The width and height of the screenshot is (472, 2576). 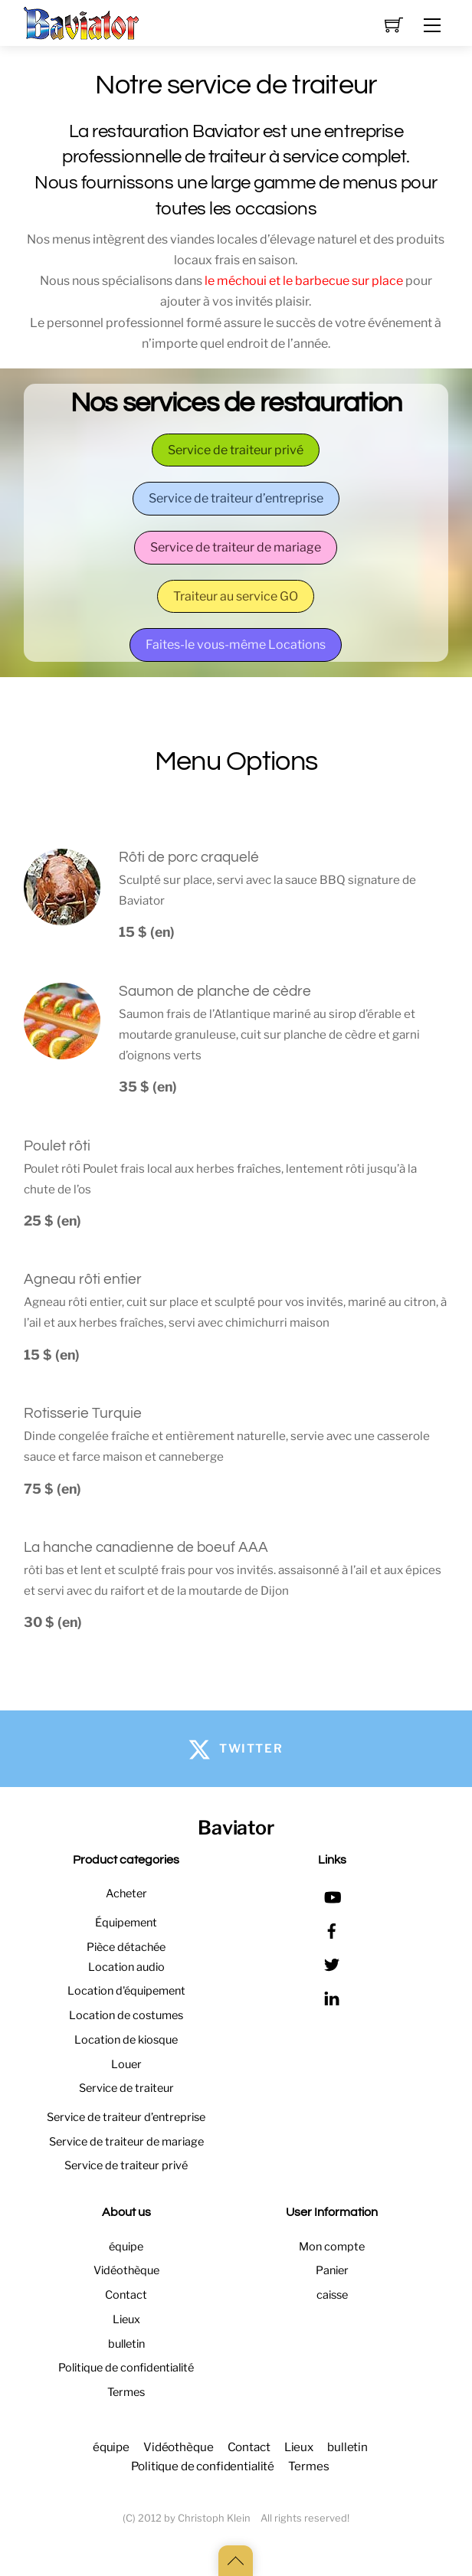 I want to click on Service de traiteur de mariage, so click(x=235, y=547).